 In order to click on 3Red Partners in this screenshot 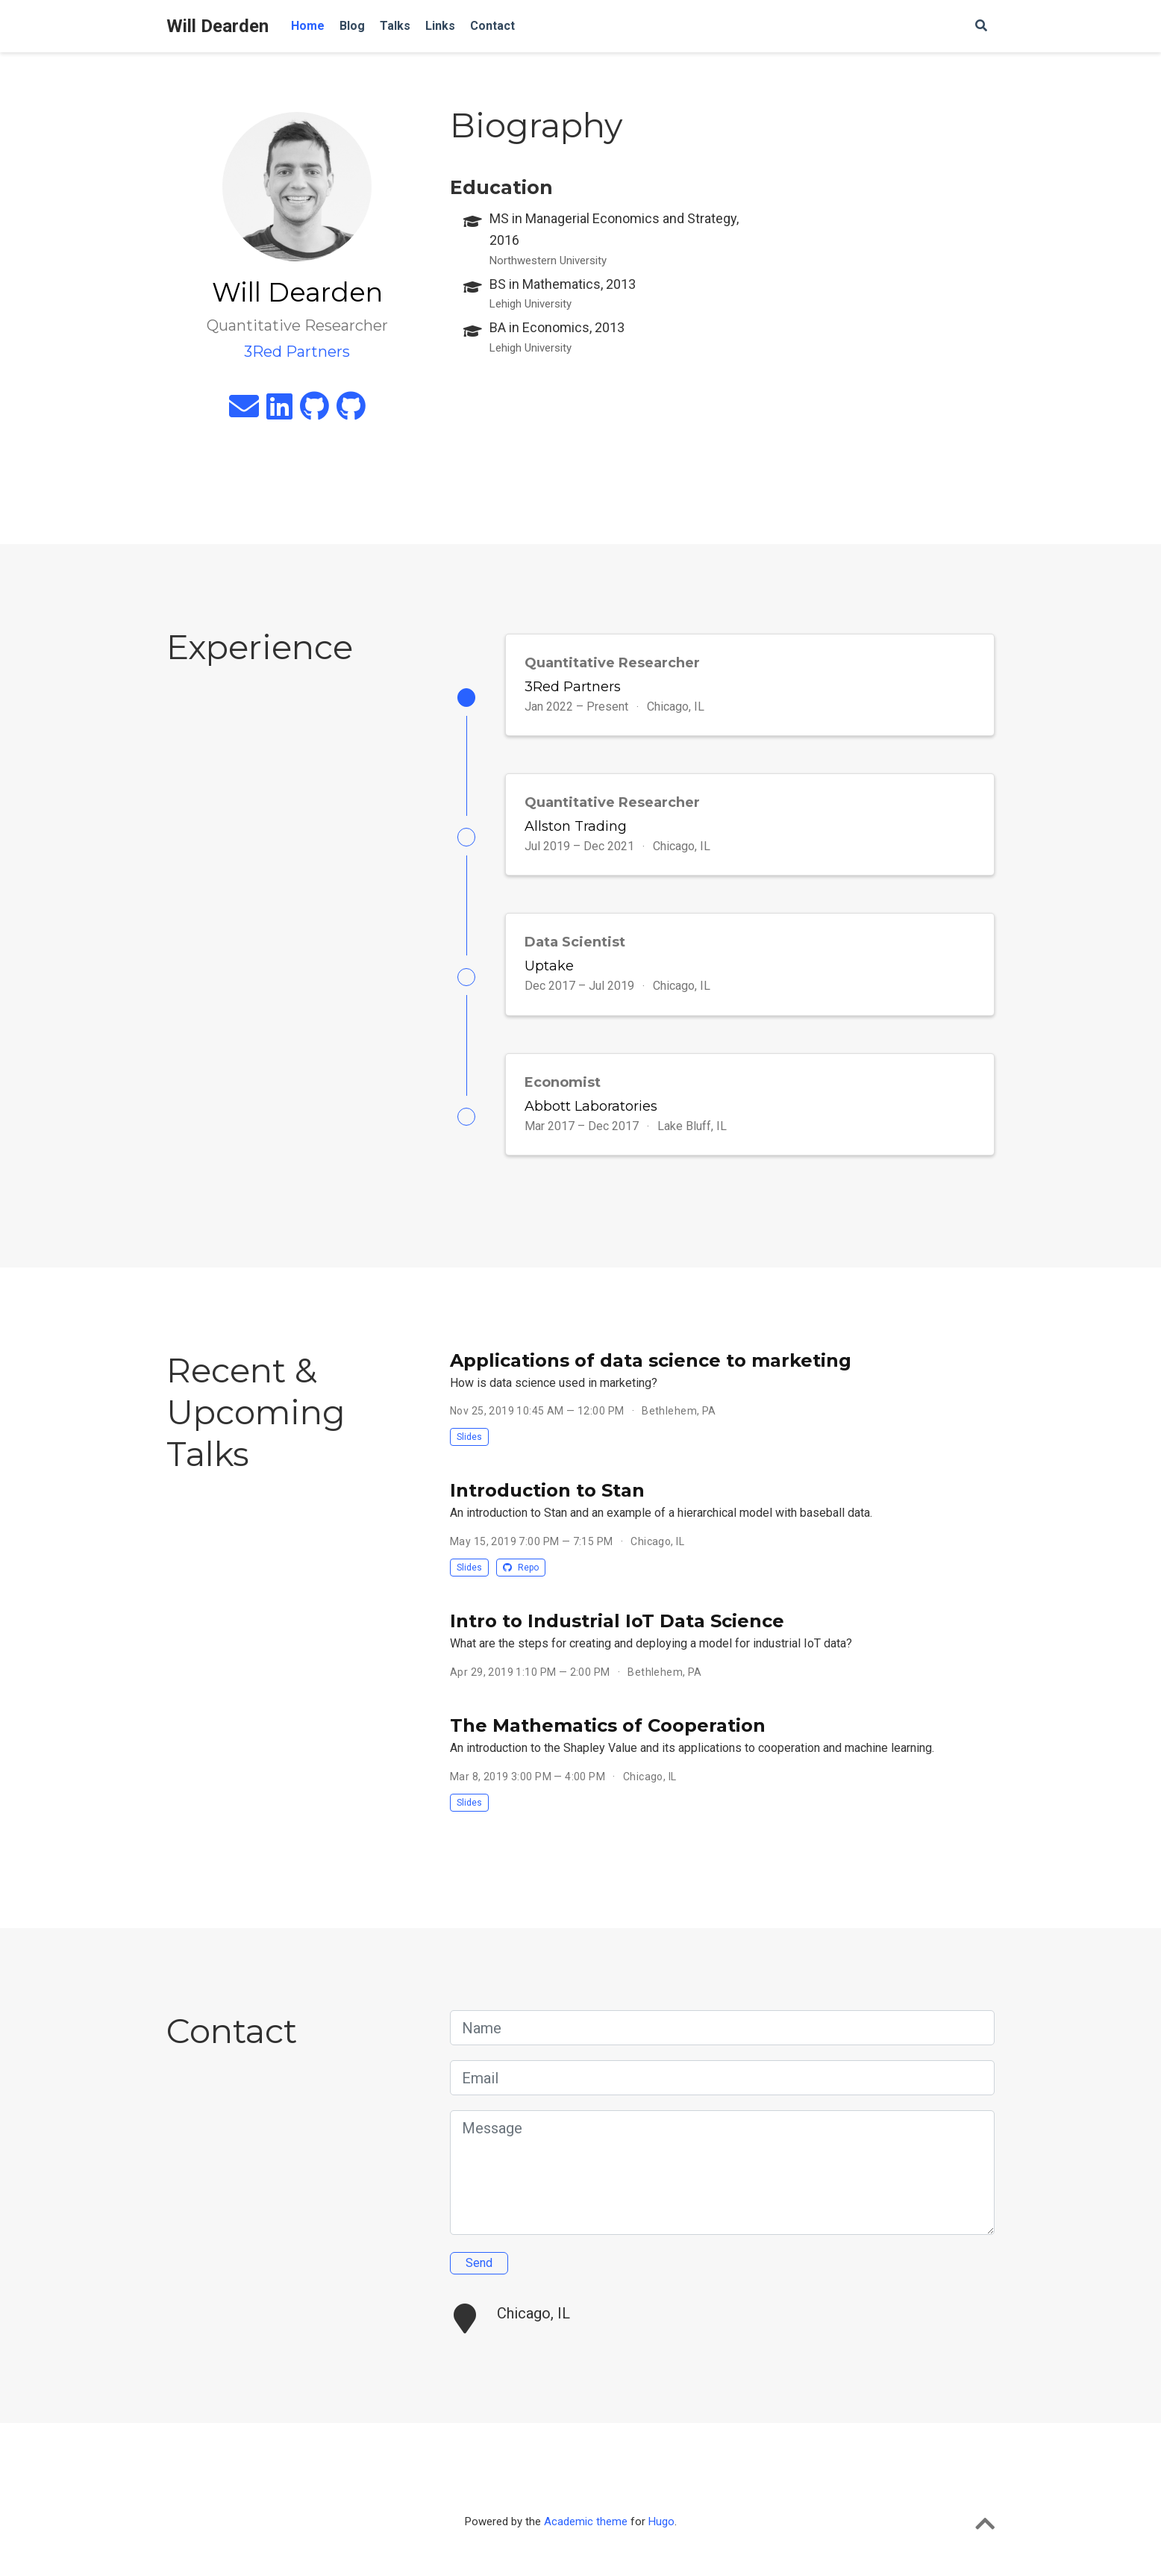, I will do `click(573, 687)`.